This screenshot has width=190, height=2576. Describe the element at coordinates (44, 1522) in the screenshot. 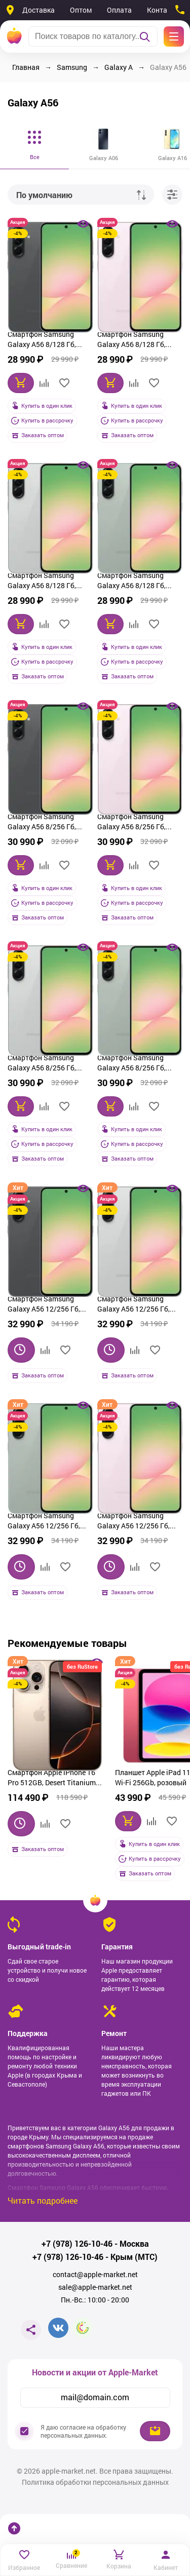

I see `Смартфон Samsung Galaxy A56 12/256 Гб, зеленый` at that location.